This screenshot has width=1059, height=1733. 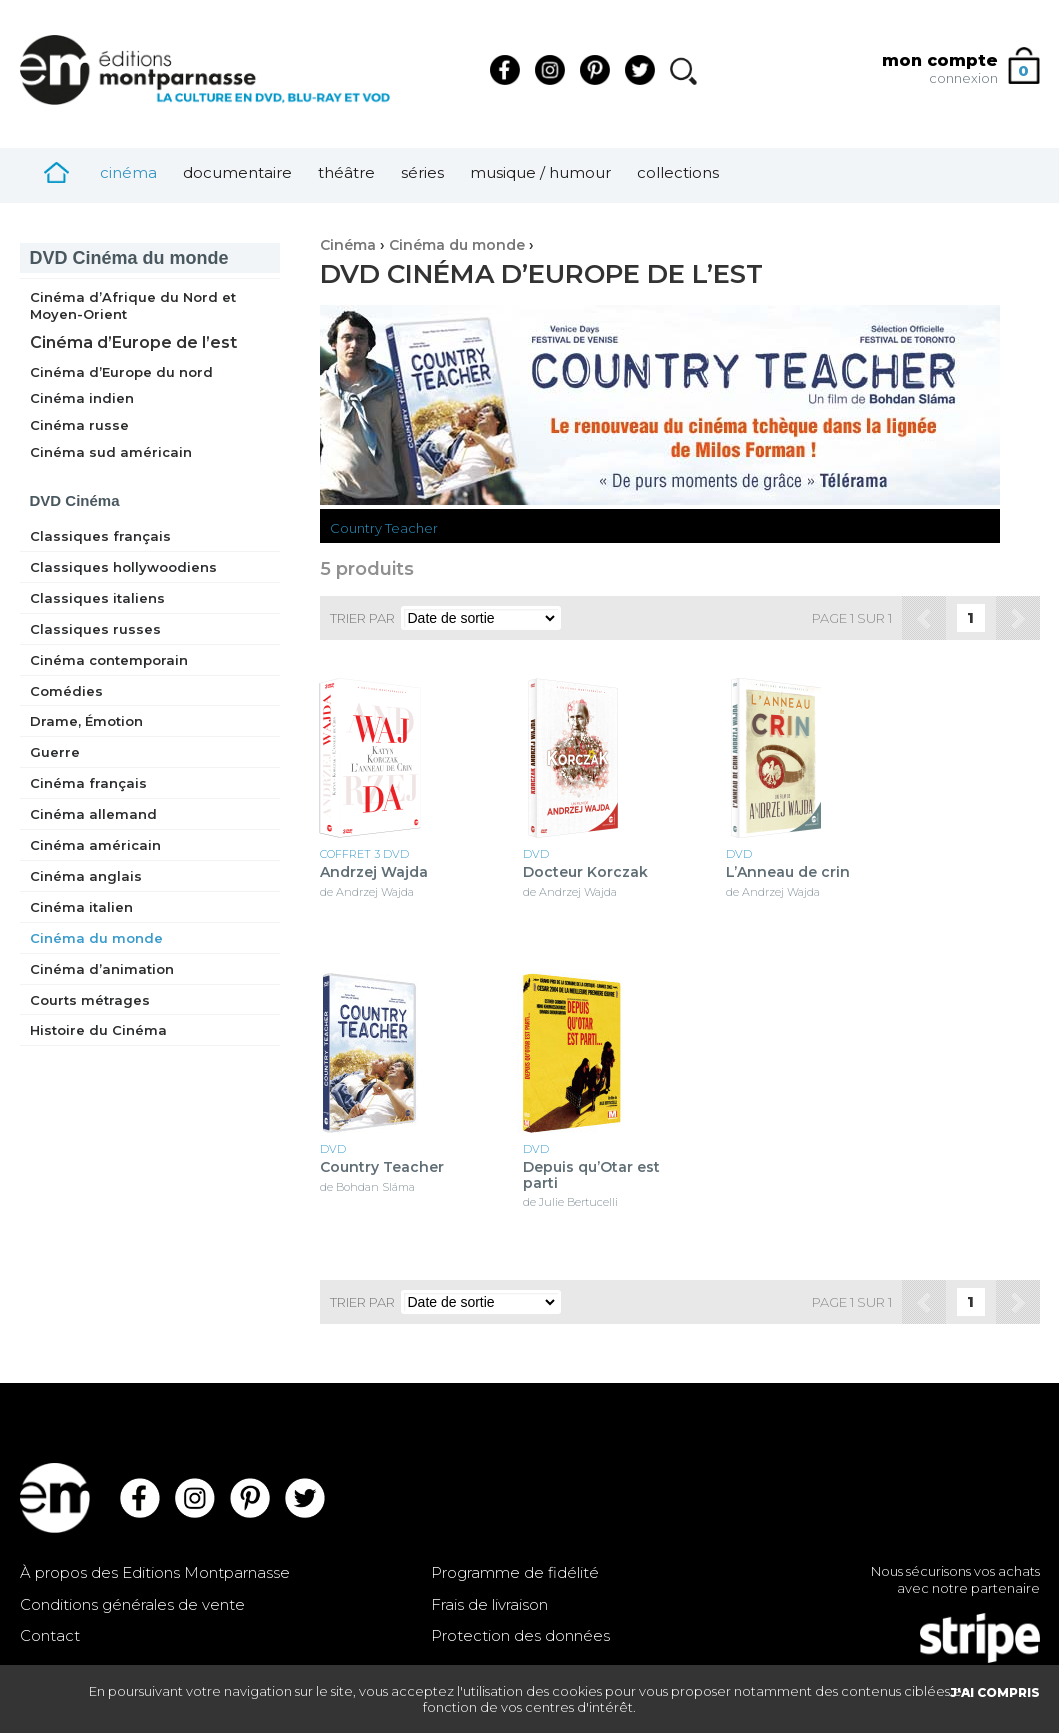 I want to click on Musique / Humour, so click(x=540, y=172).